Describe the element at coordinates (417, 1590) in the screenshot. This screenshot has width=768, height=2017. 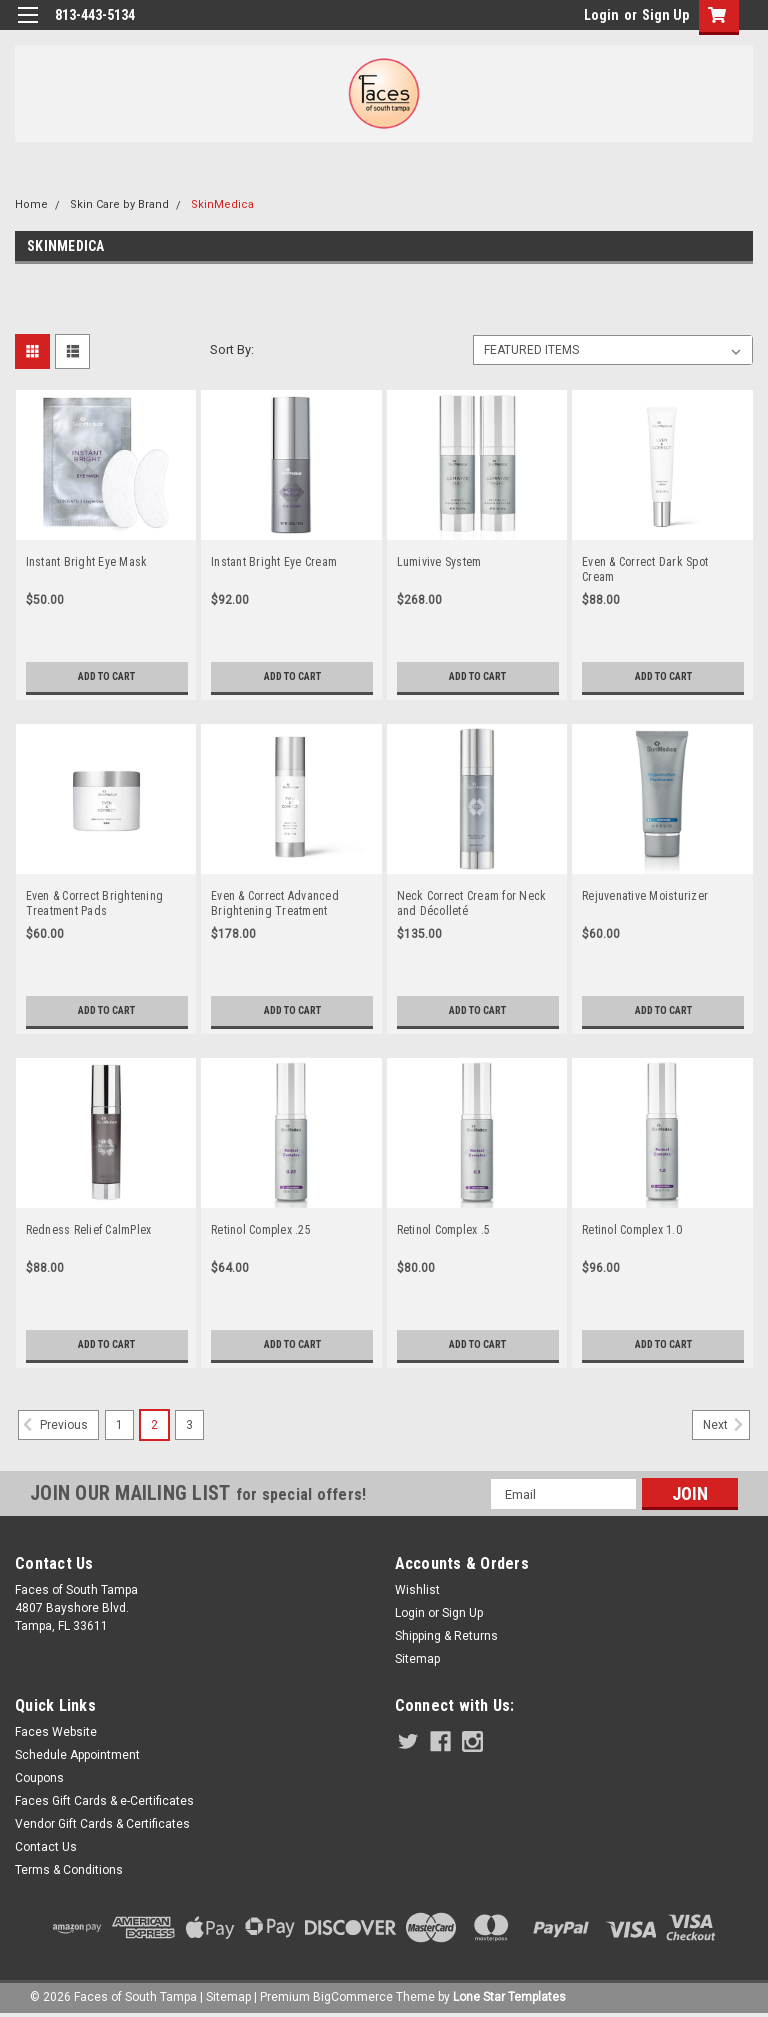
I see `Wishlist` at that location.